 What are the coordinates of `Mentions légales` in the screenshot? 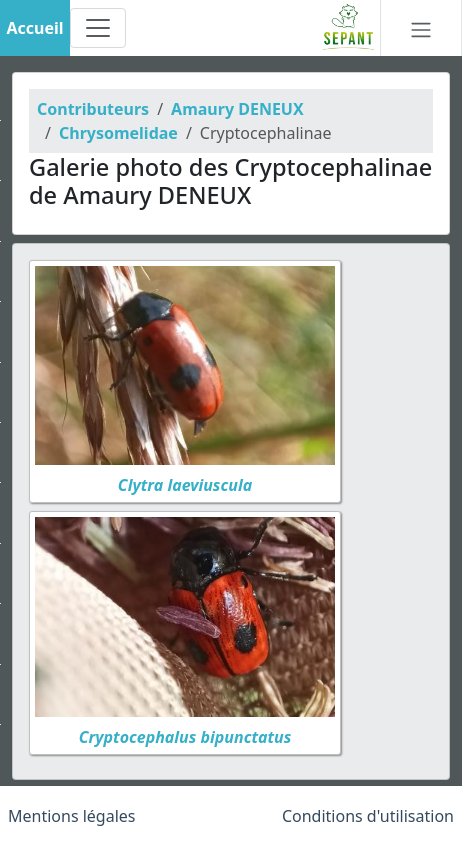 It's located at (72, 816).